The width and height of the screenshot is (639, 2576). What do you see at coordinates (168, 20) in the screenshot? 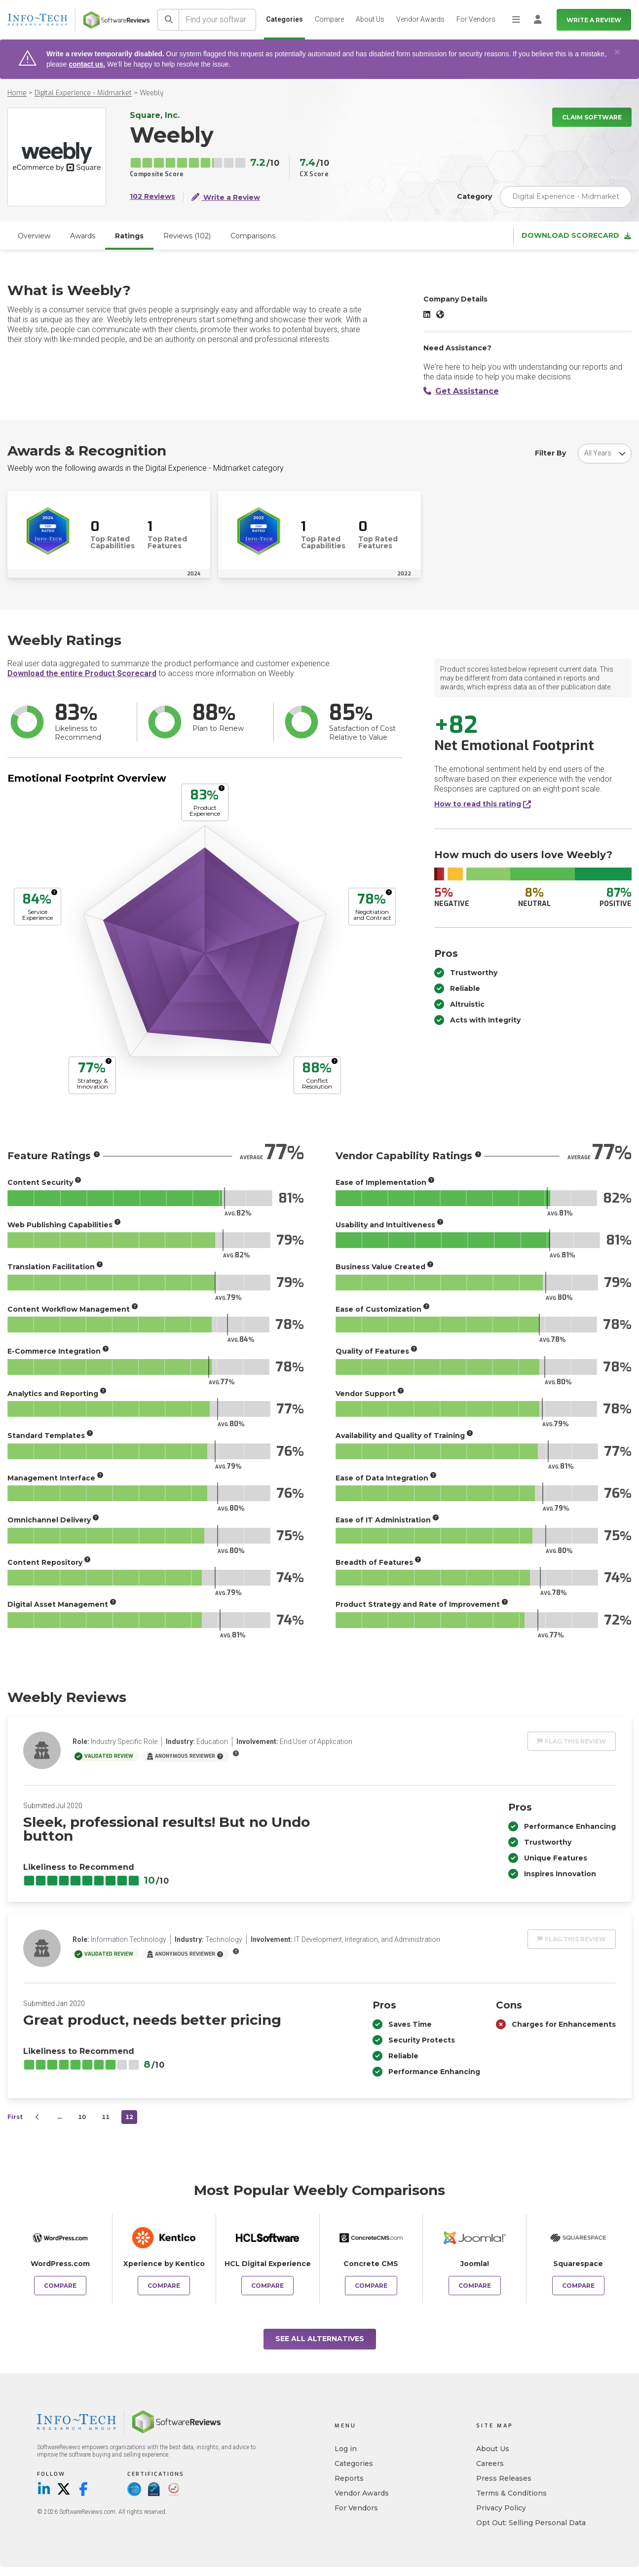
I see `[Search]` at bounding box center [168, 20].